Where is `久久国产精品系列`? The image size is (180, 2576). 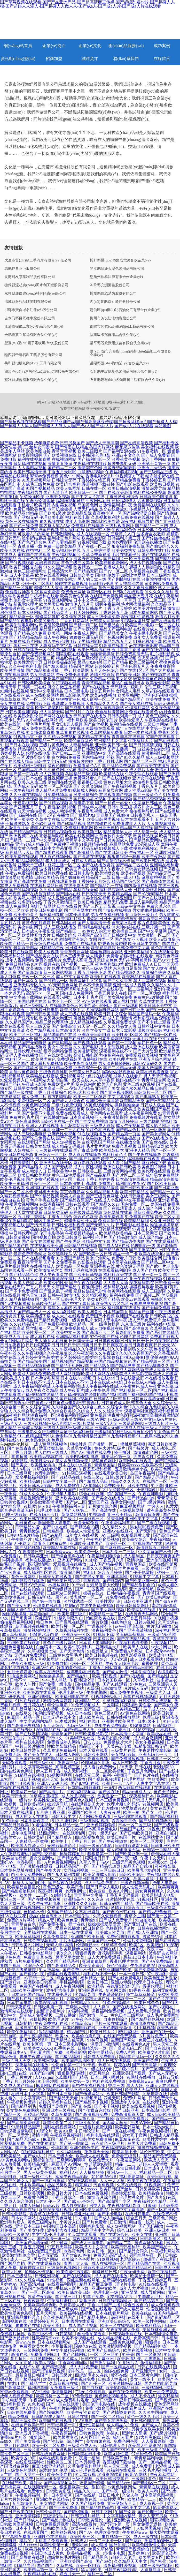
久久国产精品系列 is located at coordinates (63, 1961).